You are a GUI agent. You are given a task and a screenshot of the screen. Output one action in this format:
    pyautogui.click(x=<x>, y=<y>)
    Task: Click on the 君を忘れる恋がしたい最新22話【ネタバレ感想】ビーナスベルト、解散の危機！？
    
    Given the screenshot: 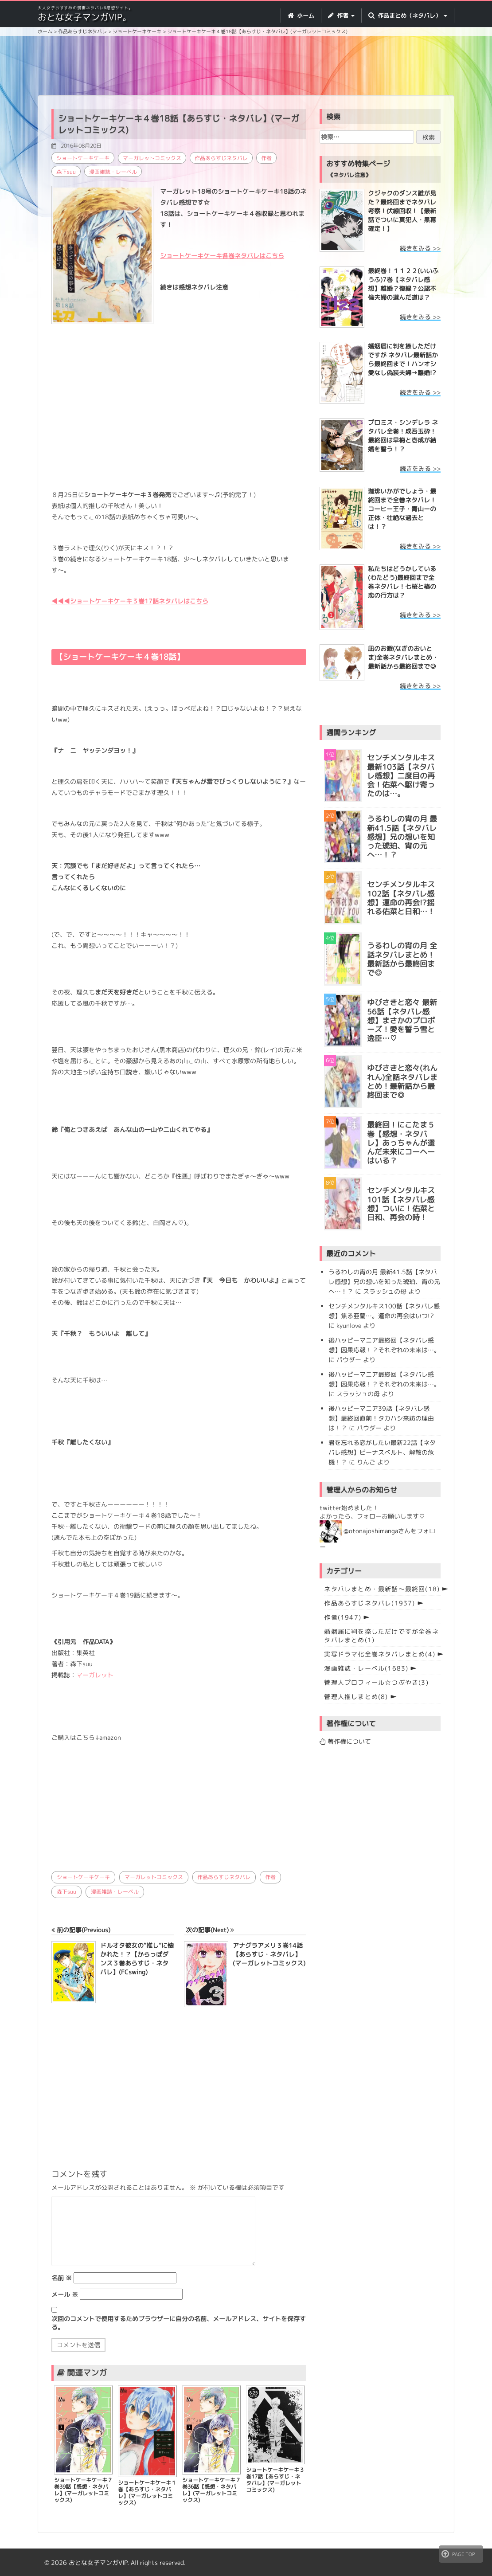 What is the action you would take?
    pyautogui.click(x=382, y=1452)
    